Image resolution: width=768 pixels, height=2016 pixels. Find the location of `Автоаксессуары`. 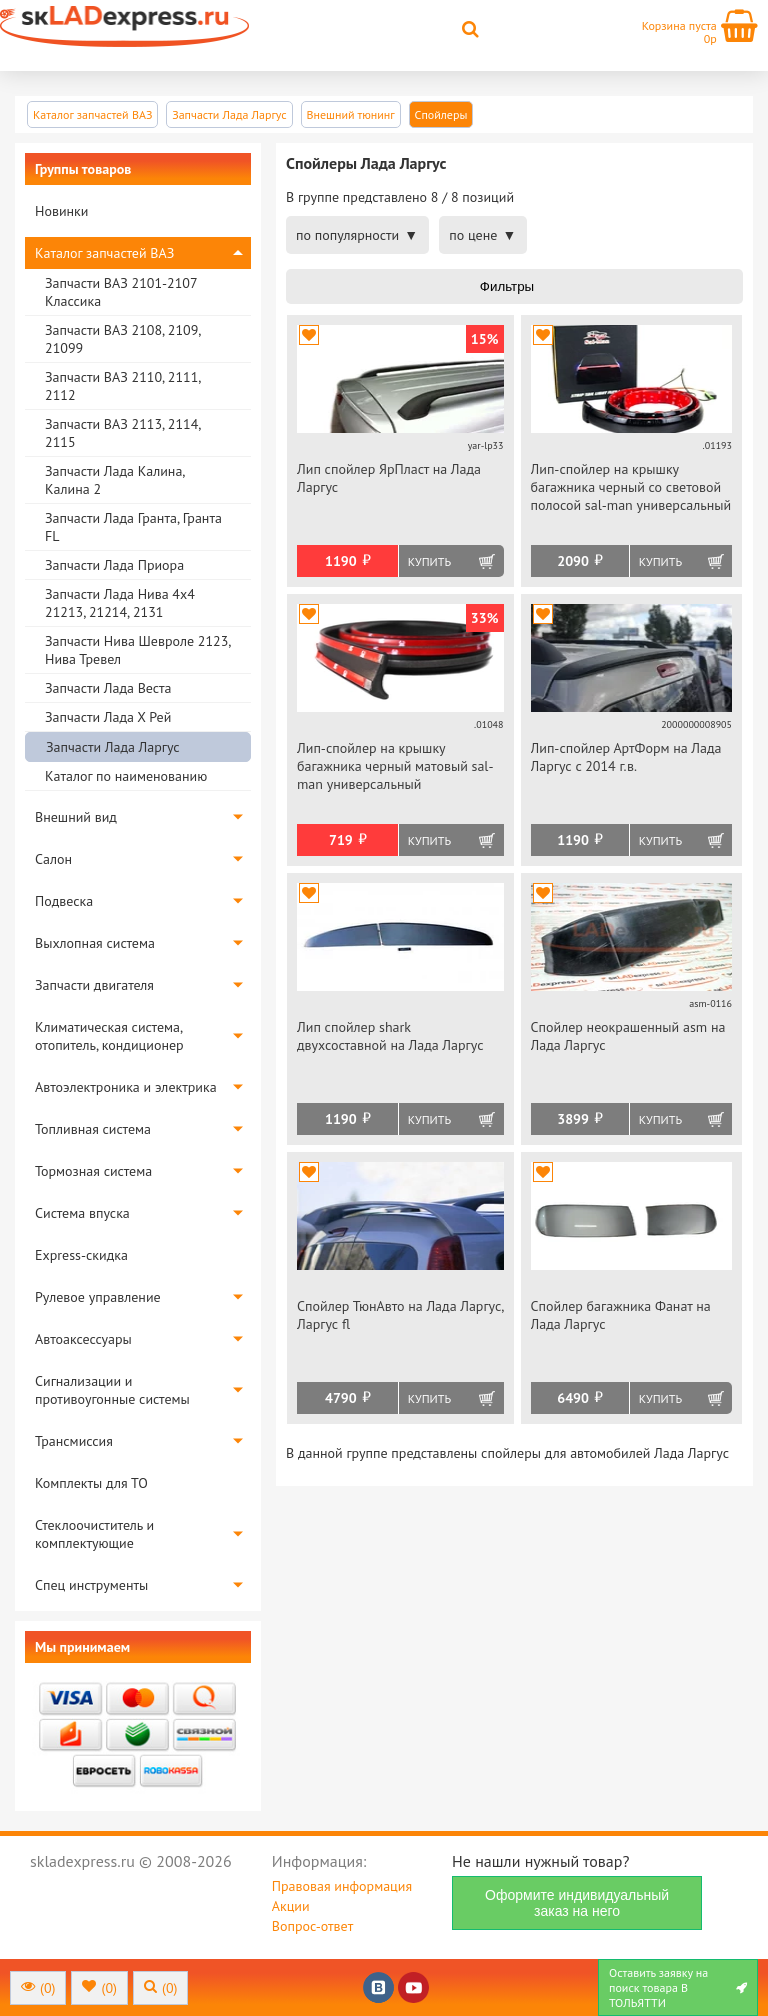

Автоаксессуары is located at coordinates (83, 1339).